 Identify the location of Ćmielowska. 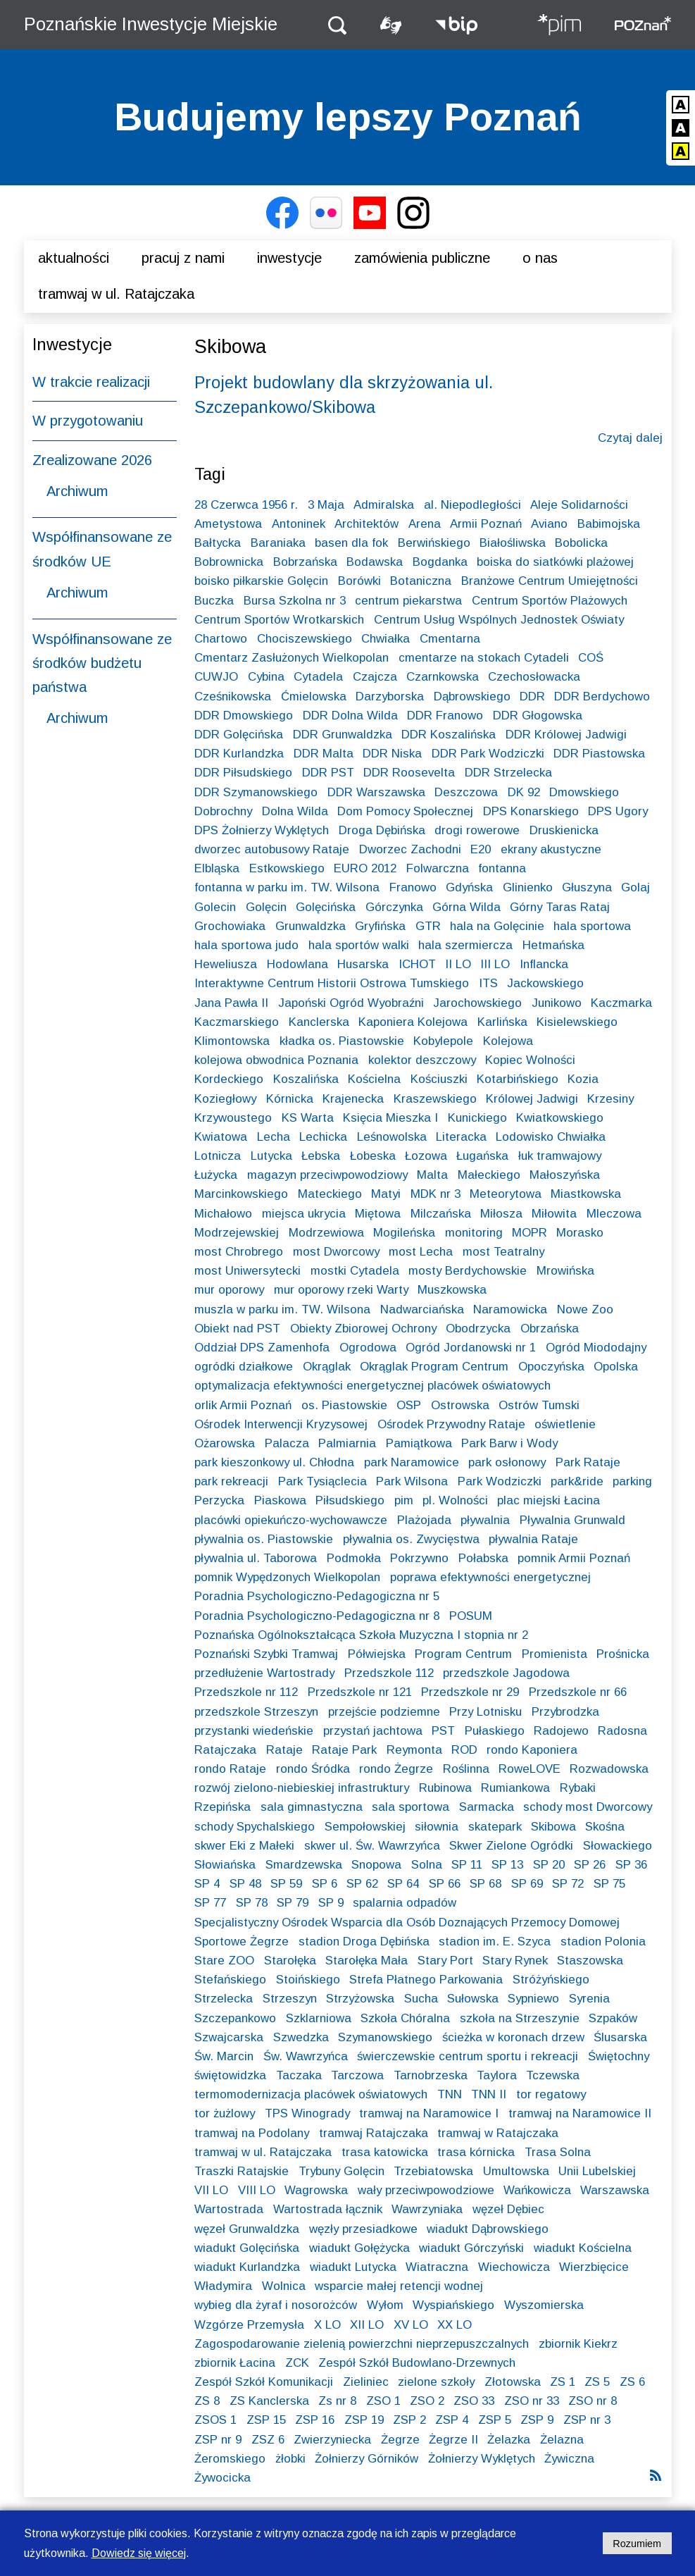
(313, 696).